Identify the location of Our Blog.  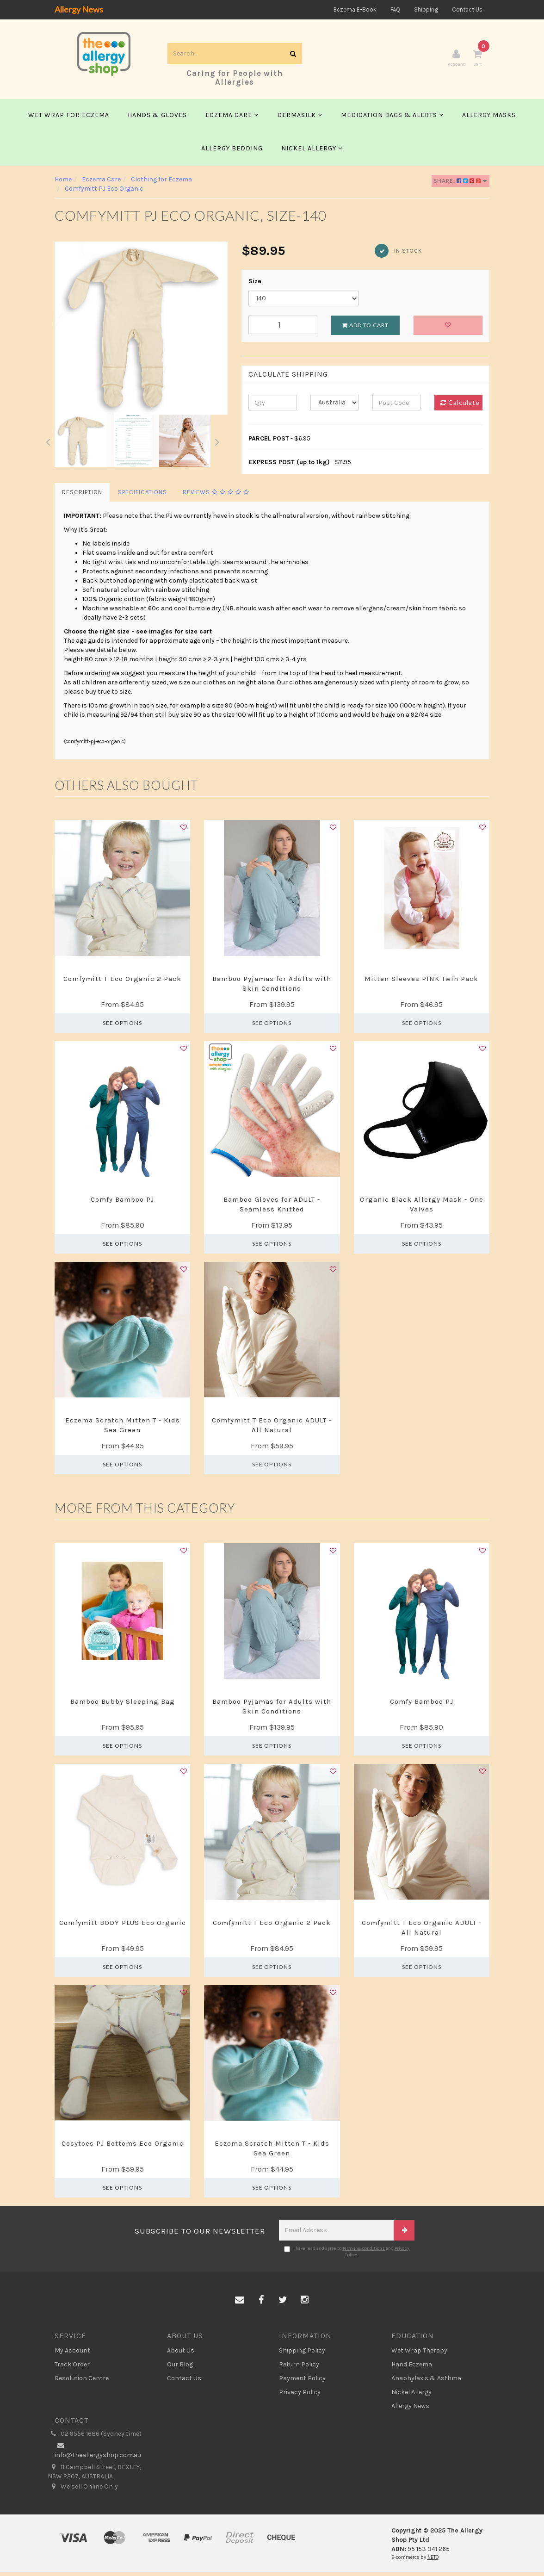
(180, 2368).